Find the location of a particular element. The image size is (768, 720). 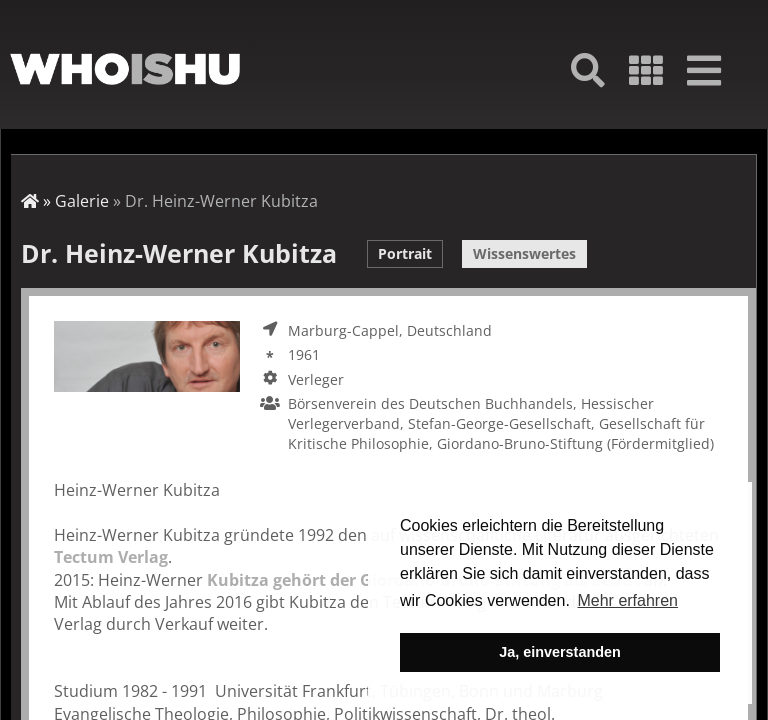

Galerie is located at coordinates (82, 201).